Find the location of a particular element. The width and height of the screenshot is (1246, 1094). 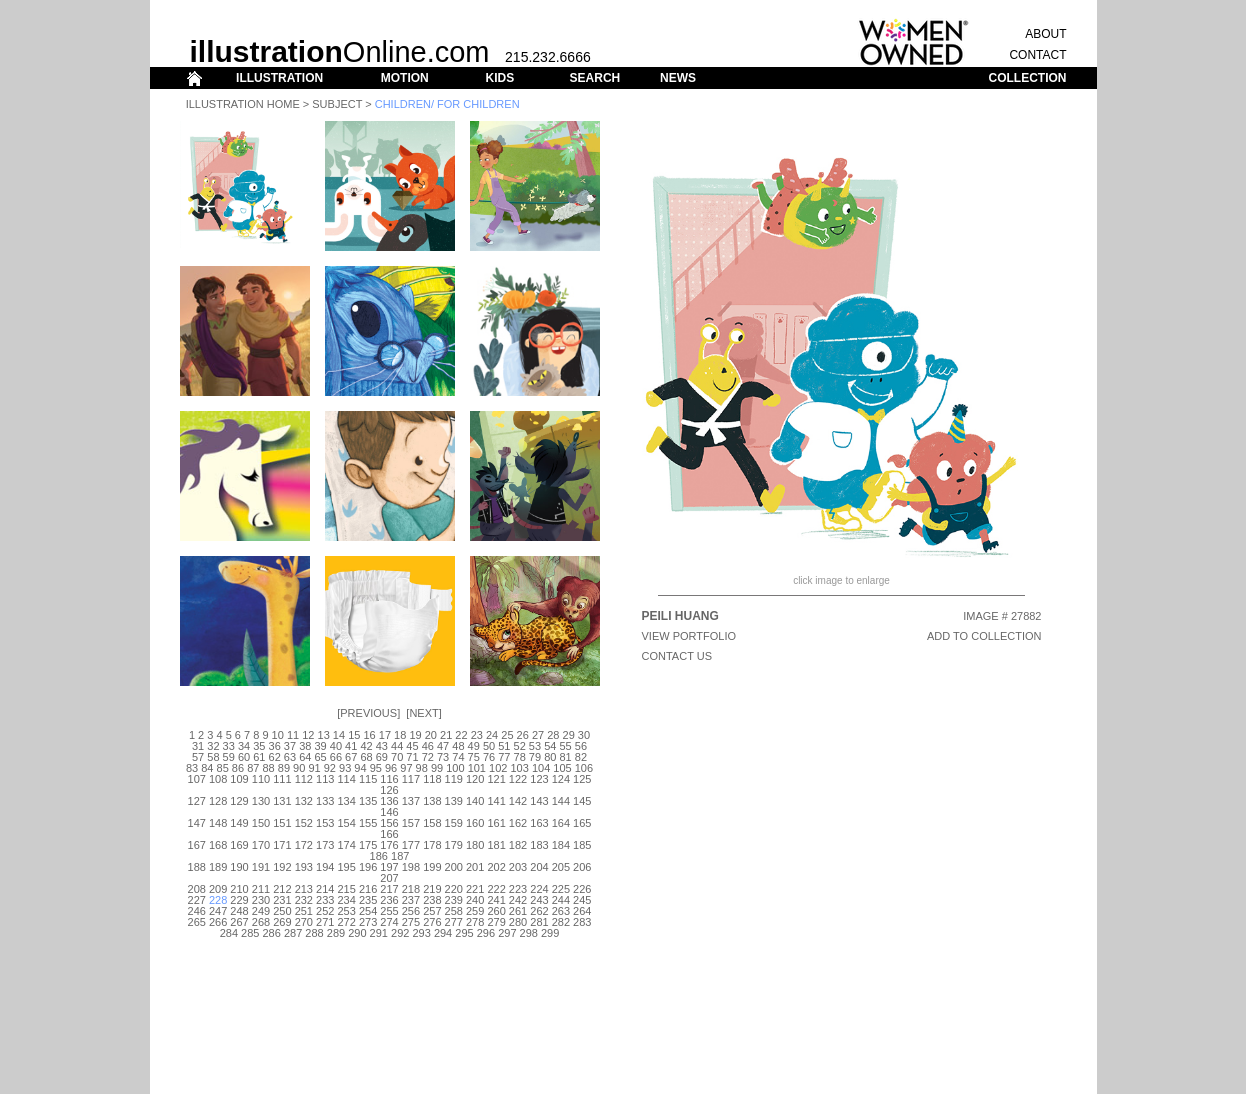

281 is located at coordinates (539, 922).